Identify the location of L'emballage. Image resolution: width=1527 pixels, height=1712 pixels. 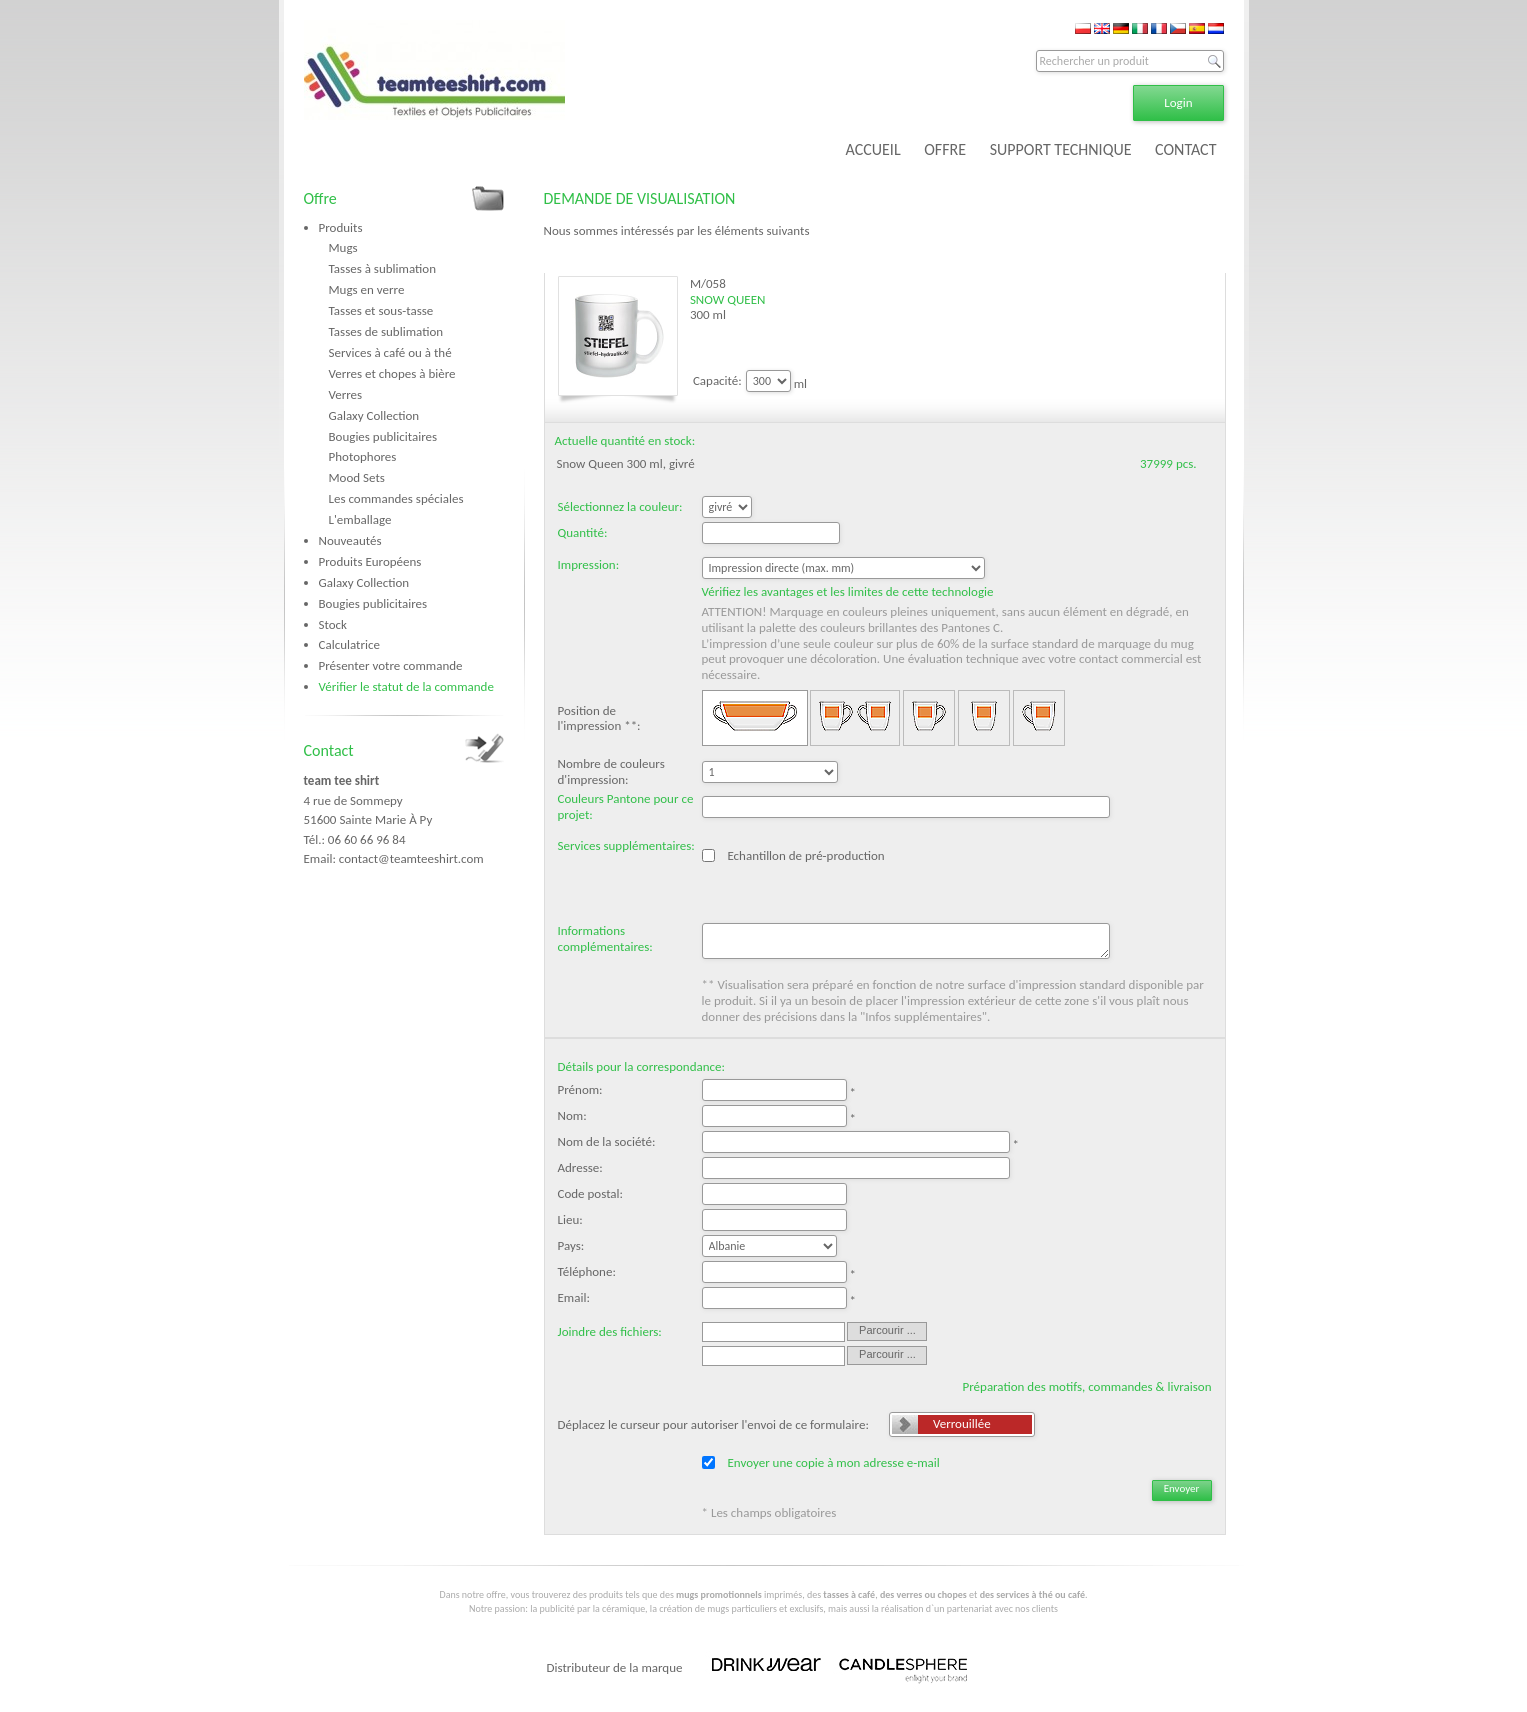
(360, 519).